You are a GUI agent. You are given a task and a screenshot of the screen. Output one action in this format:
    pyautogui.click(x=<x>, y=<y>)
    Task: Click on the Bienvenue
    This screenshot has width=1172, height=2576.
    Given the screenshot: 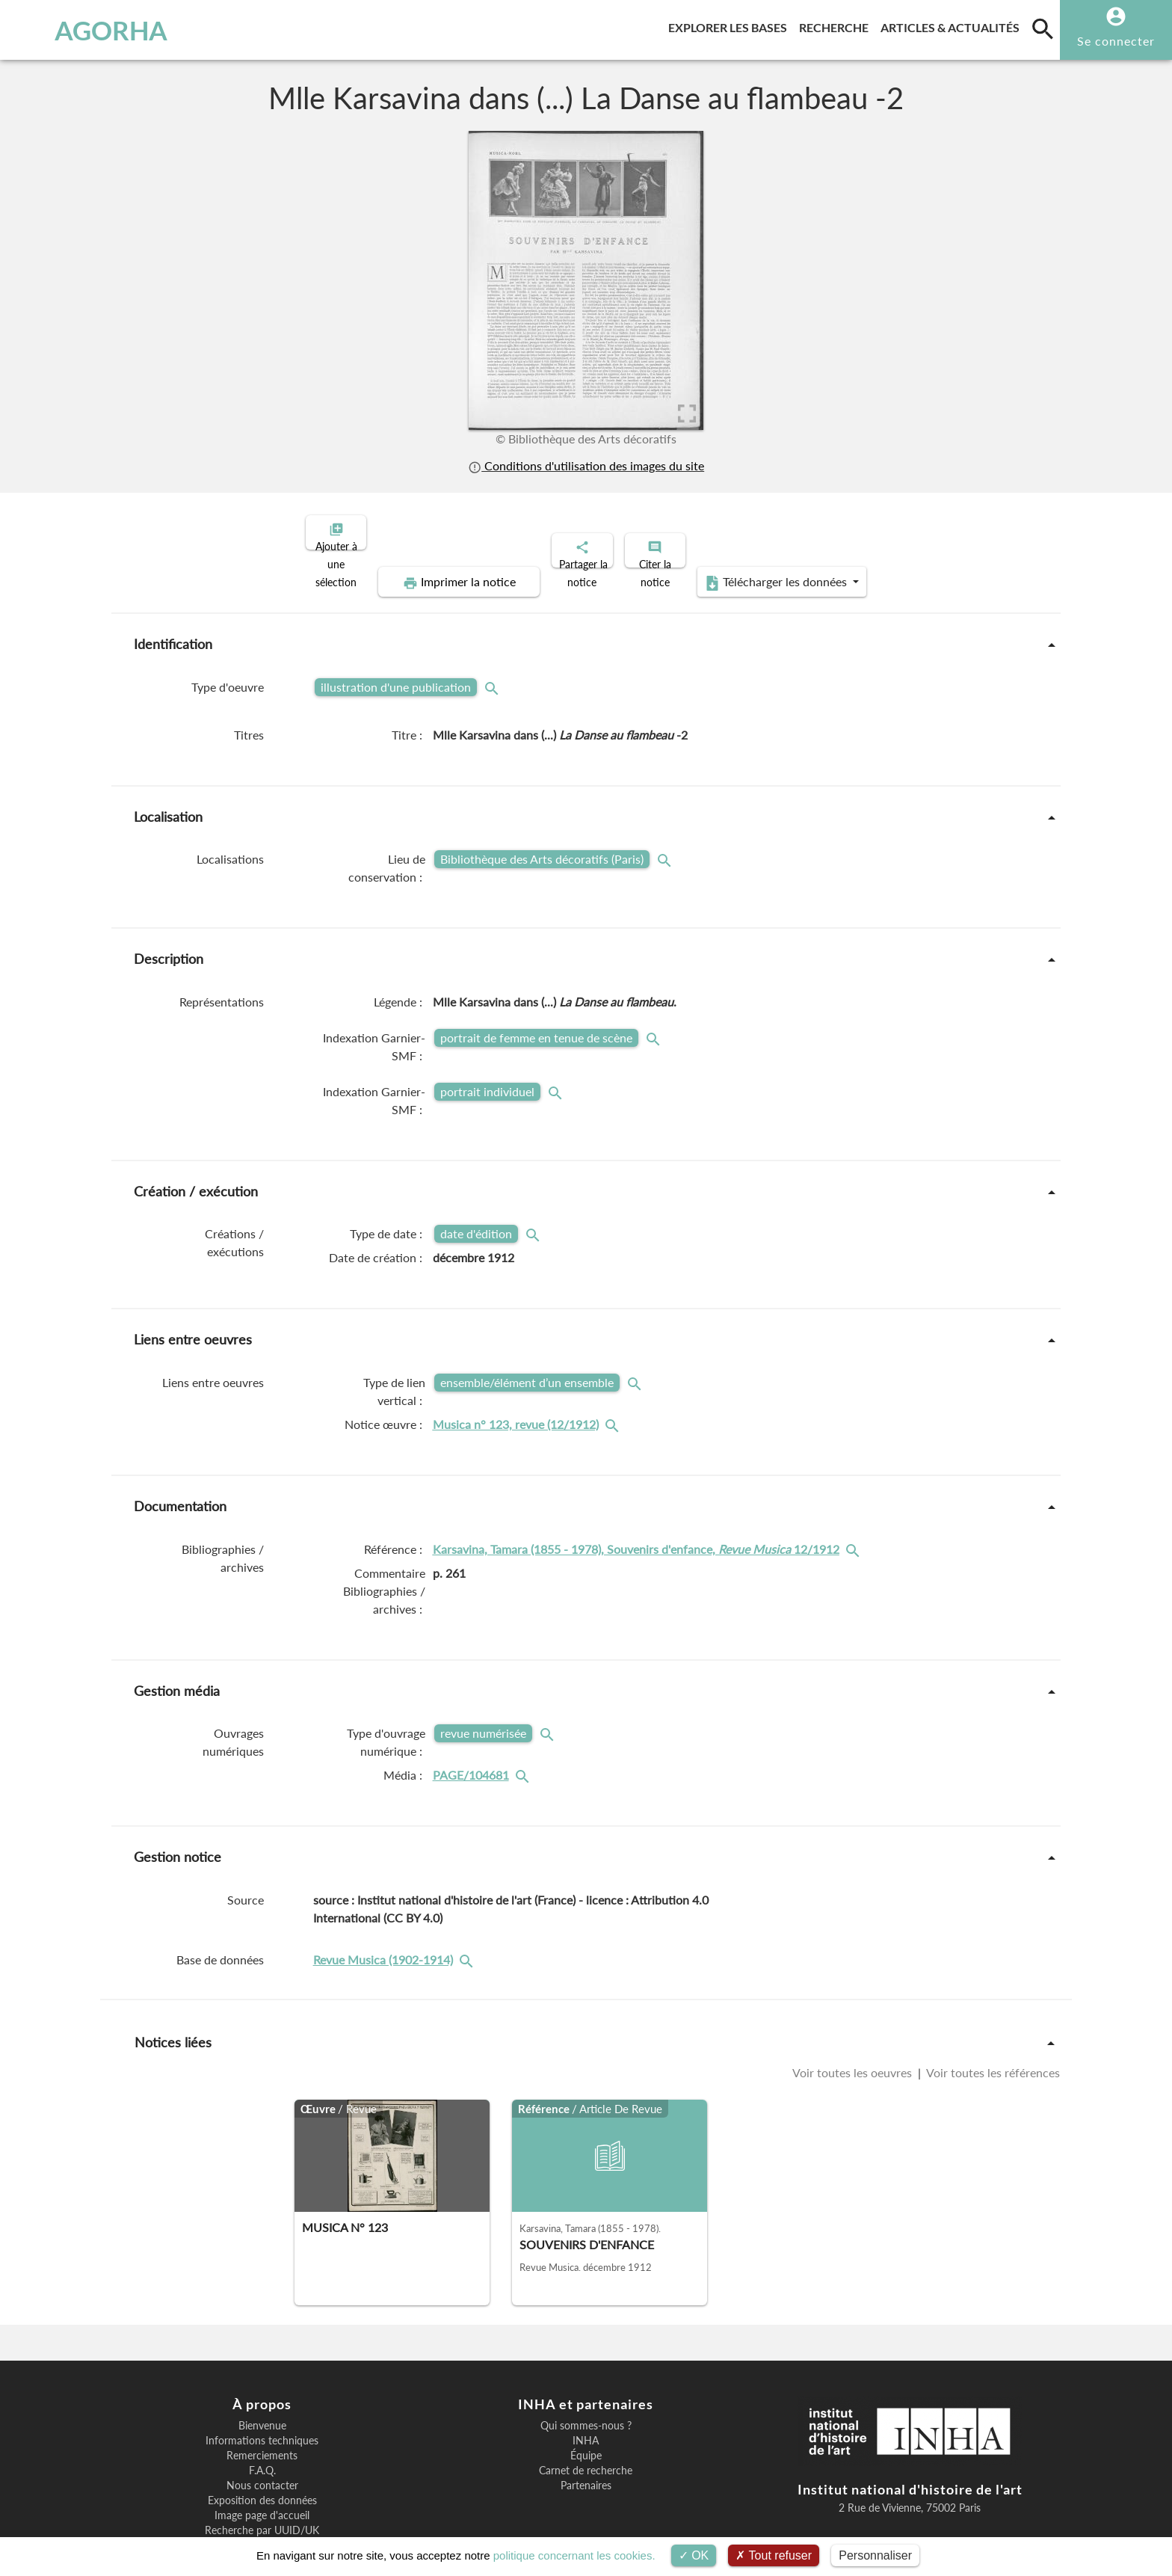 What is the action you would take?
    pyautogui.click(x=262, y=2374)
    